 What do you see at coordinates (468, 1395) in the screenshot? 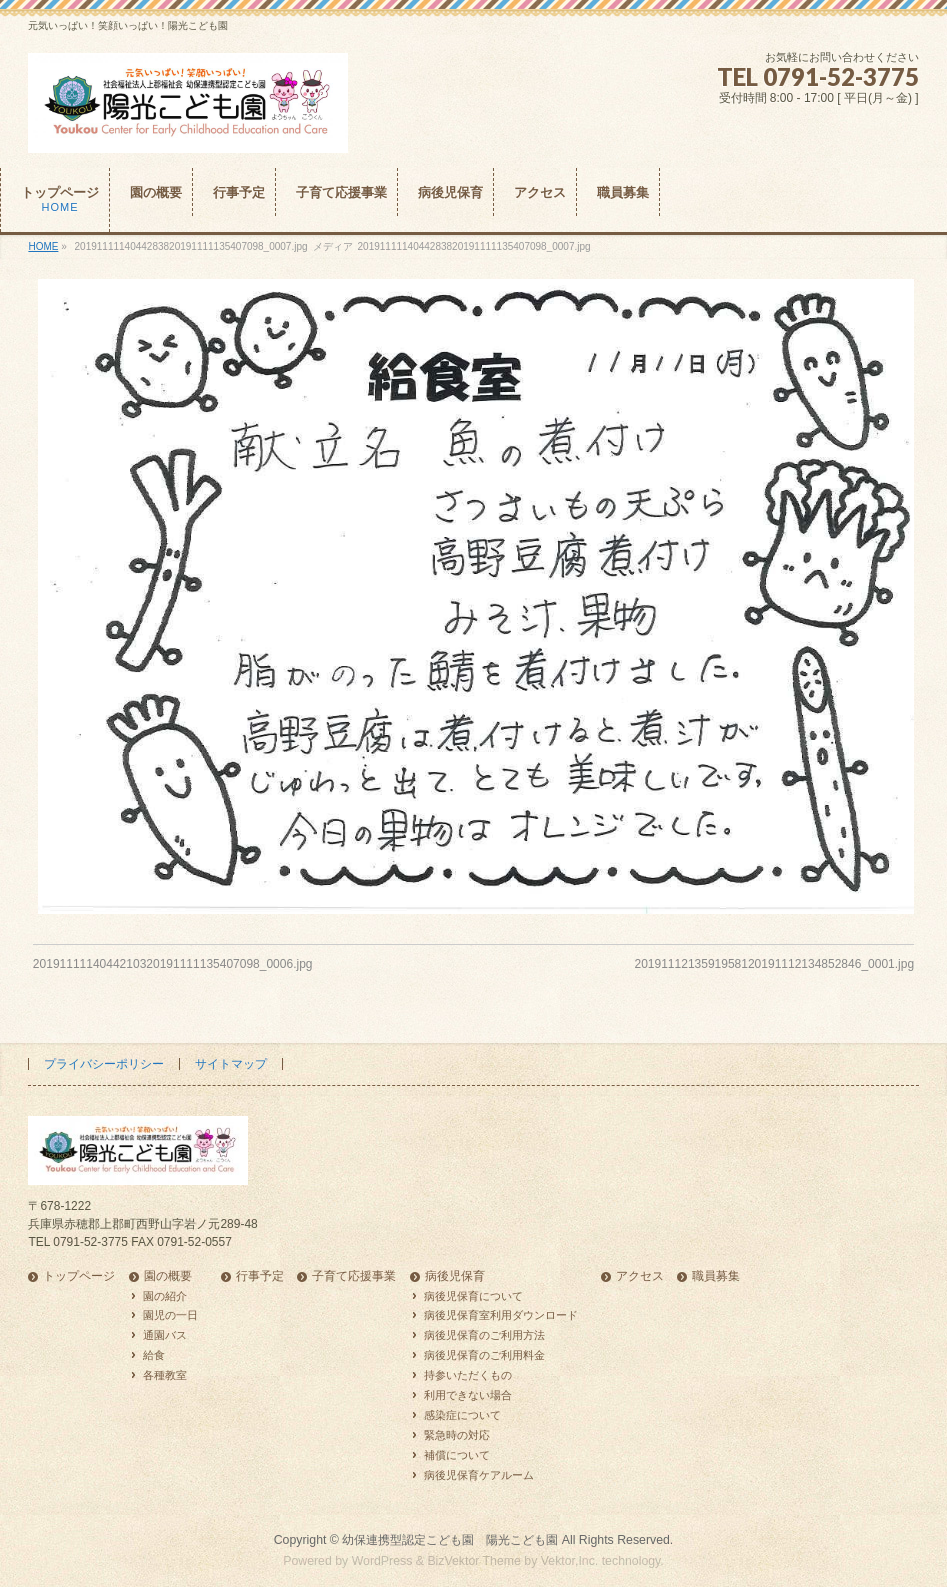
I see `利用できない場合` at bounding box center [468, 1395].